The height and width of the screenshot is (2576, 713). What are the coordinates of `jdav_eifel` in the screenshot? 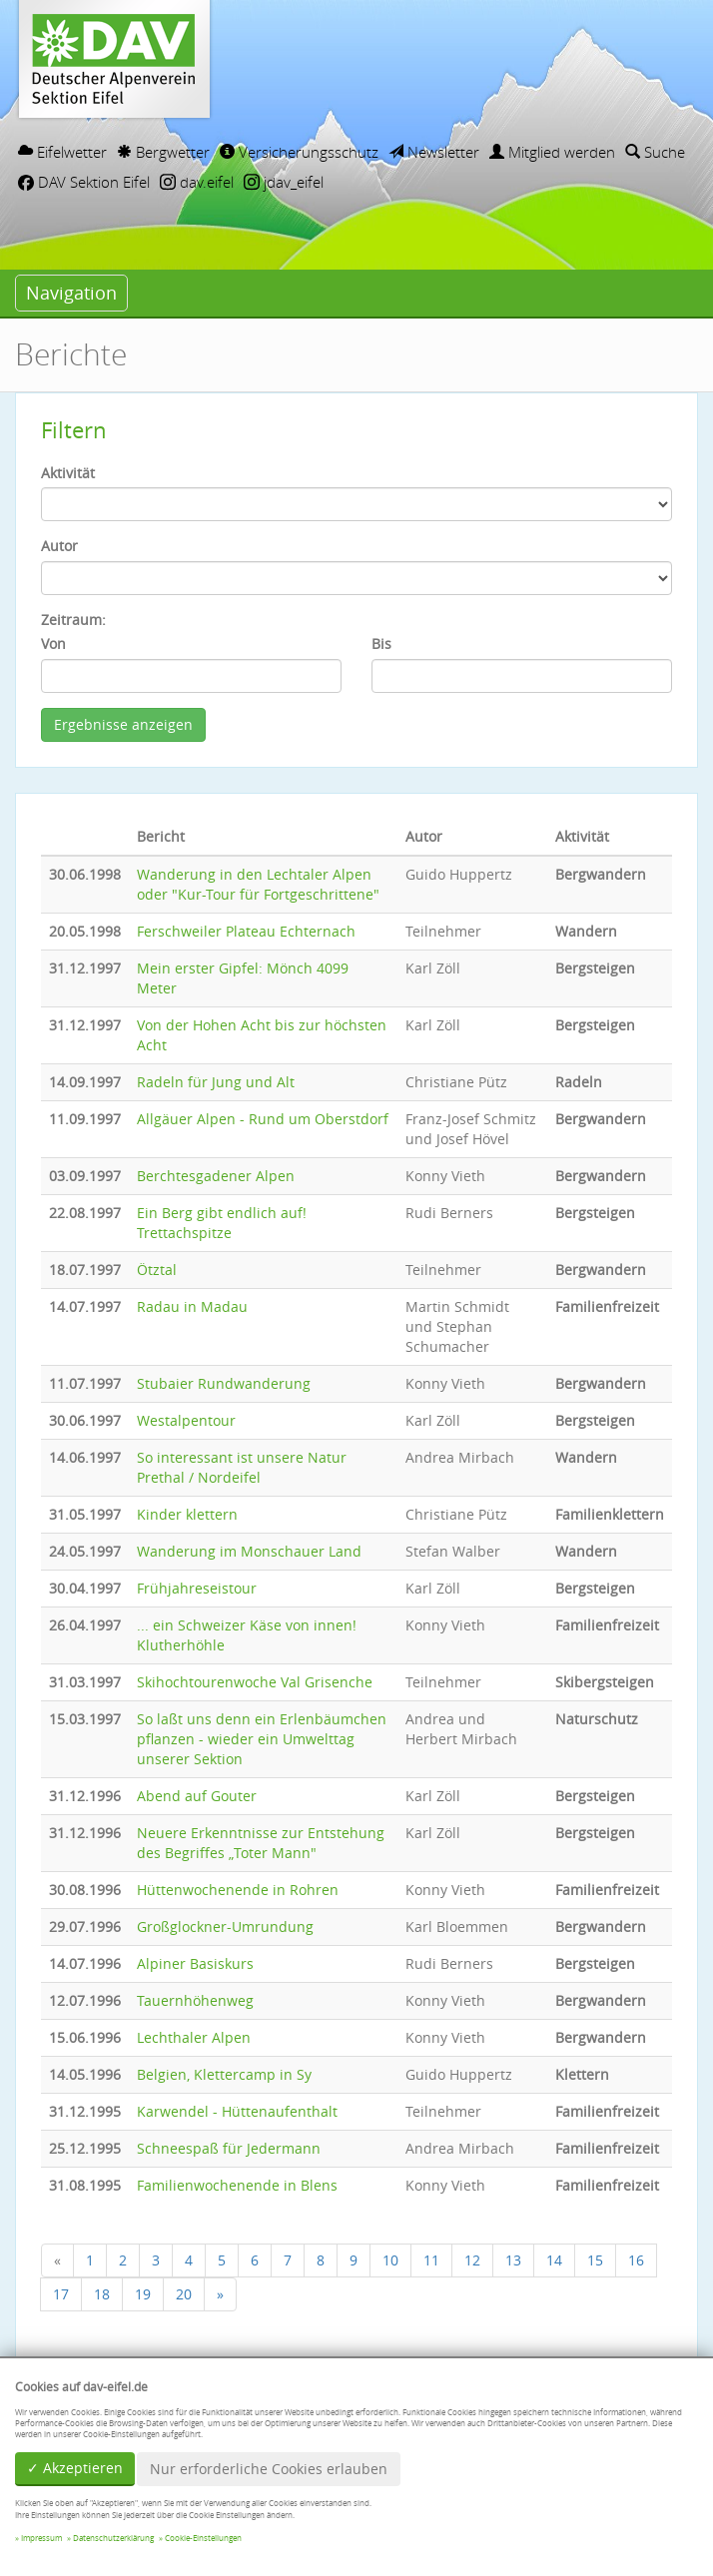 It's located at (284, 182).